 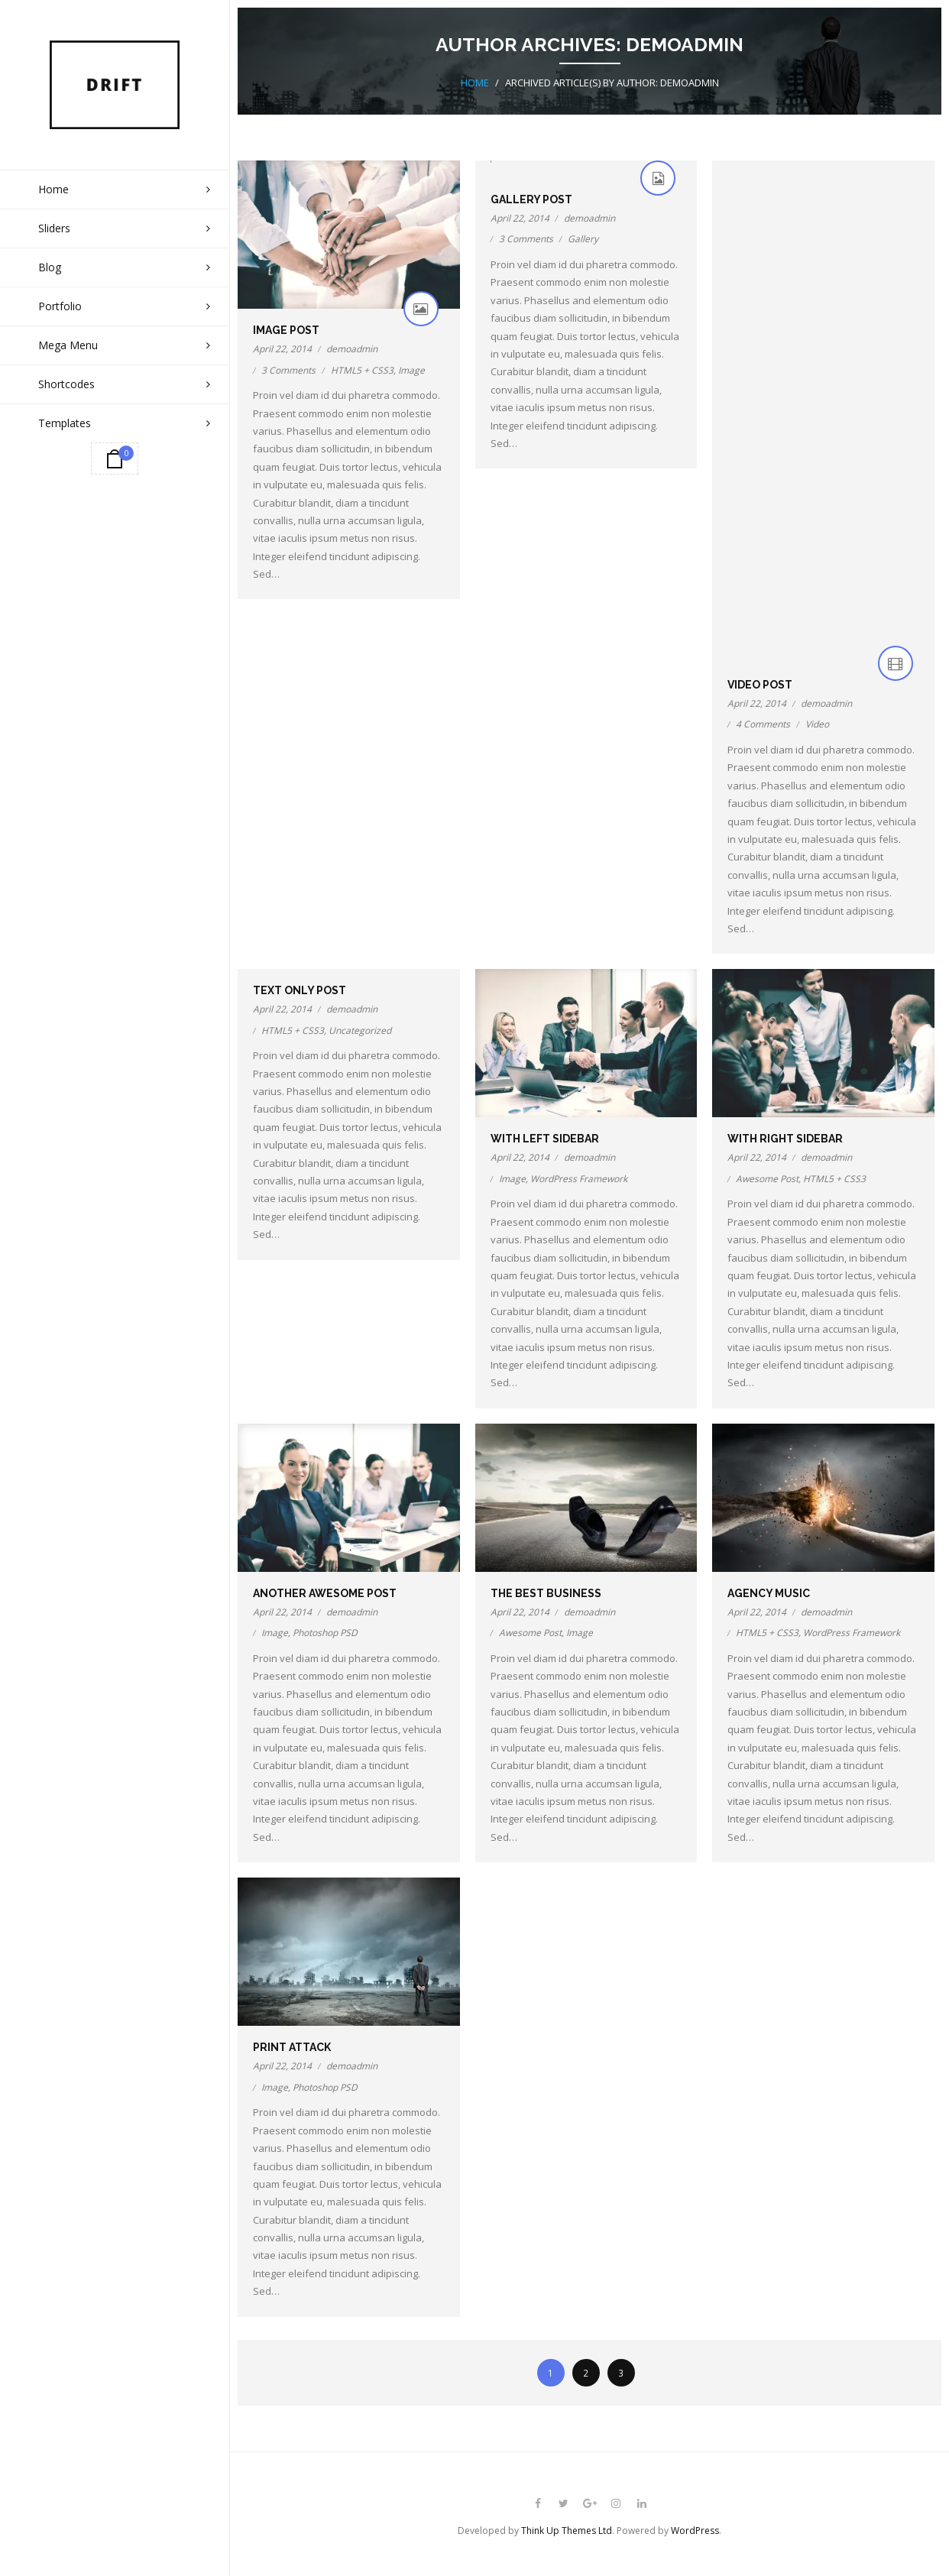 What do you see at coordinates (411, 369) in the screenshot?
I see `Image` at bounding box center [411, 369].